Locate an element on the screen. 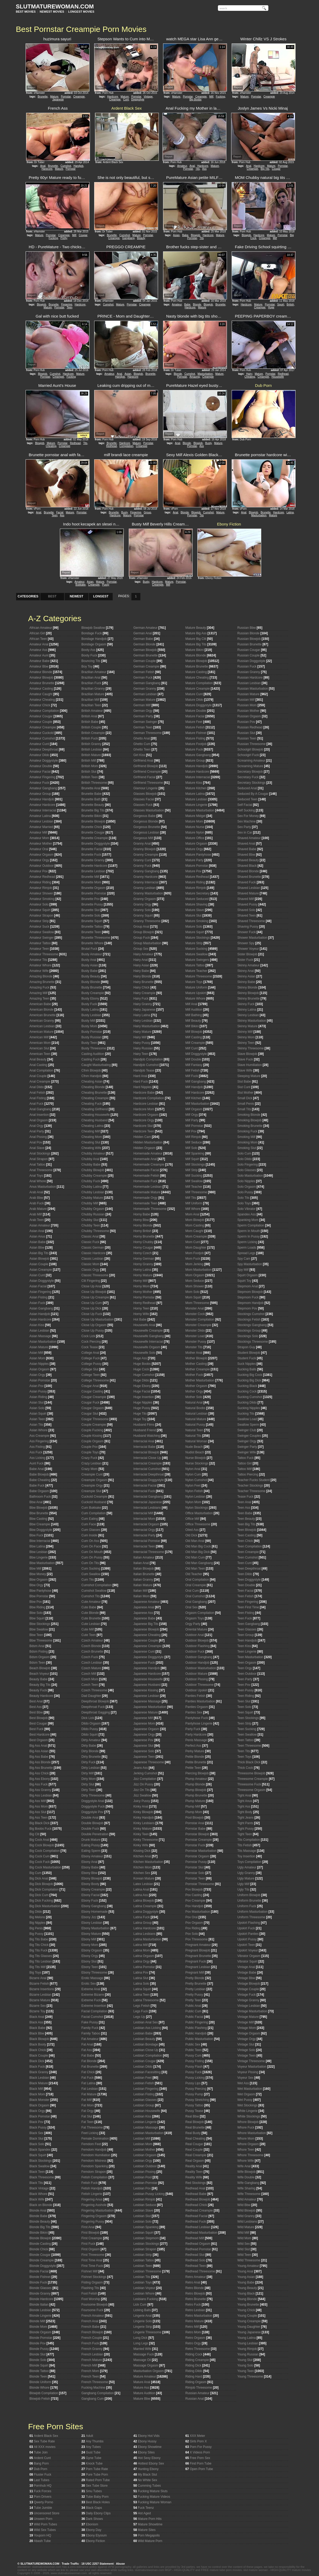 This screenshot has height=2576, width=319. Erotic Sex is located at coordinates (89, 1983).